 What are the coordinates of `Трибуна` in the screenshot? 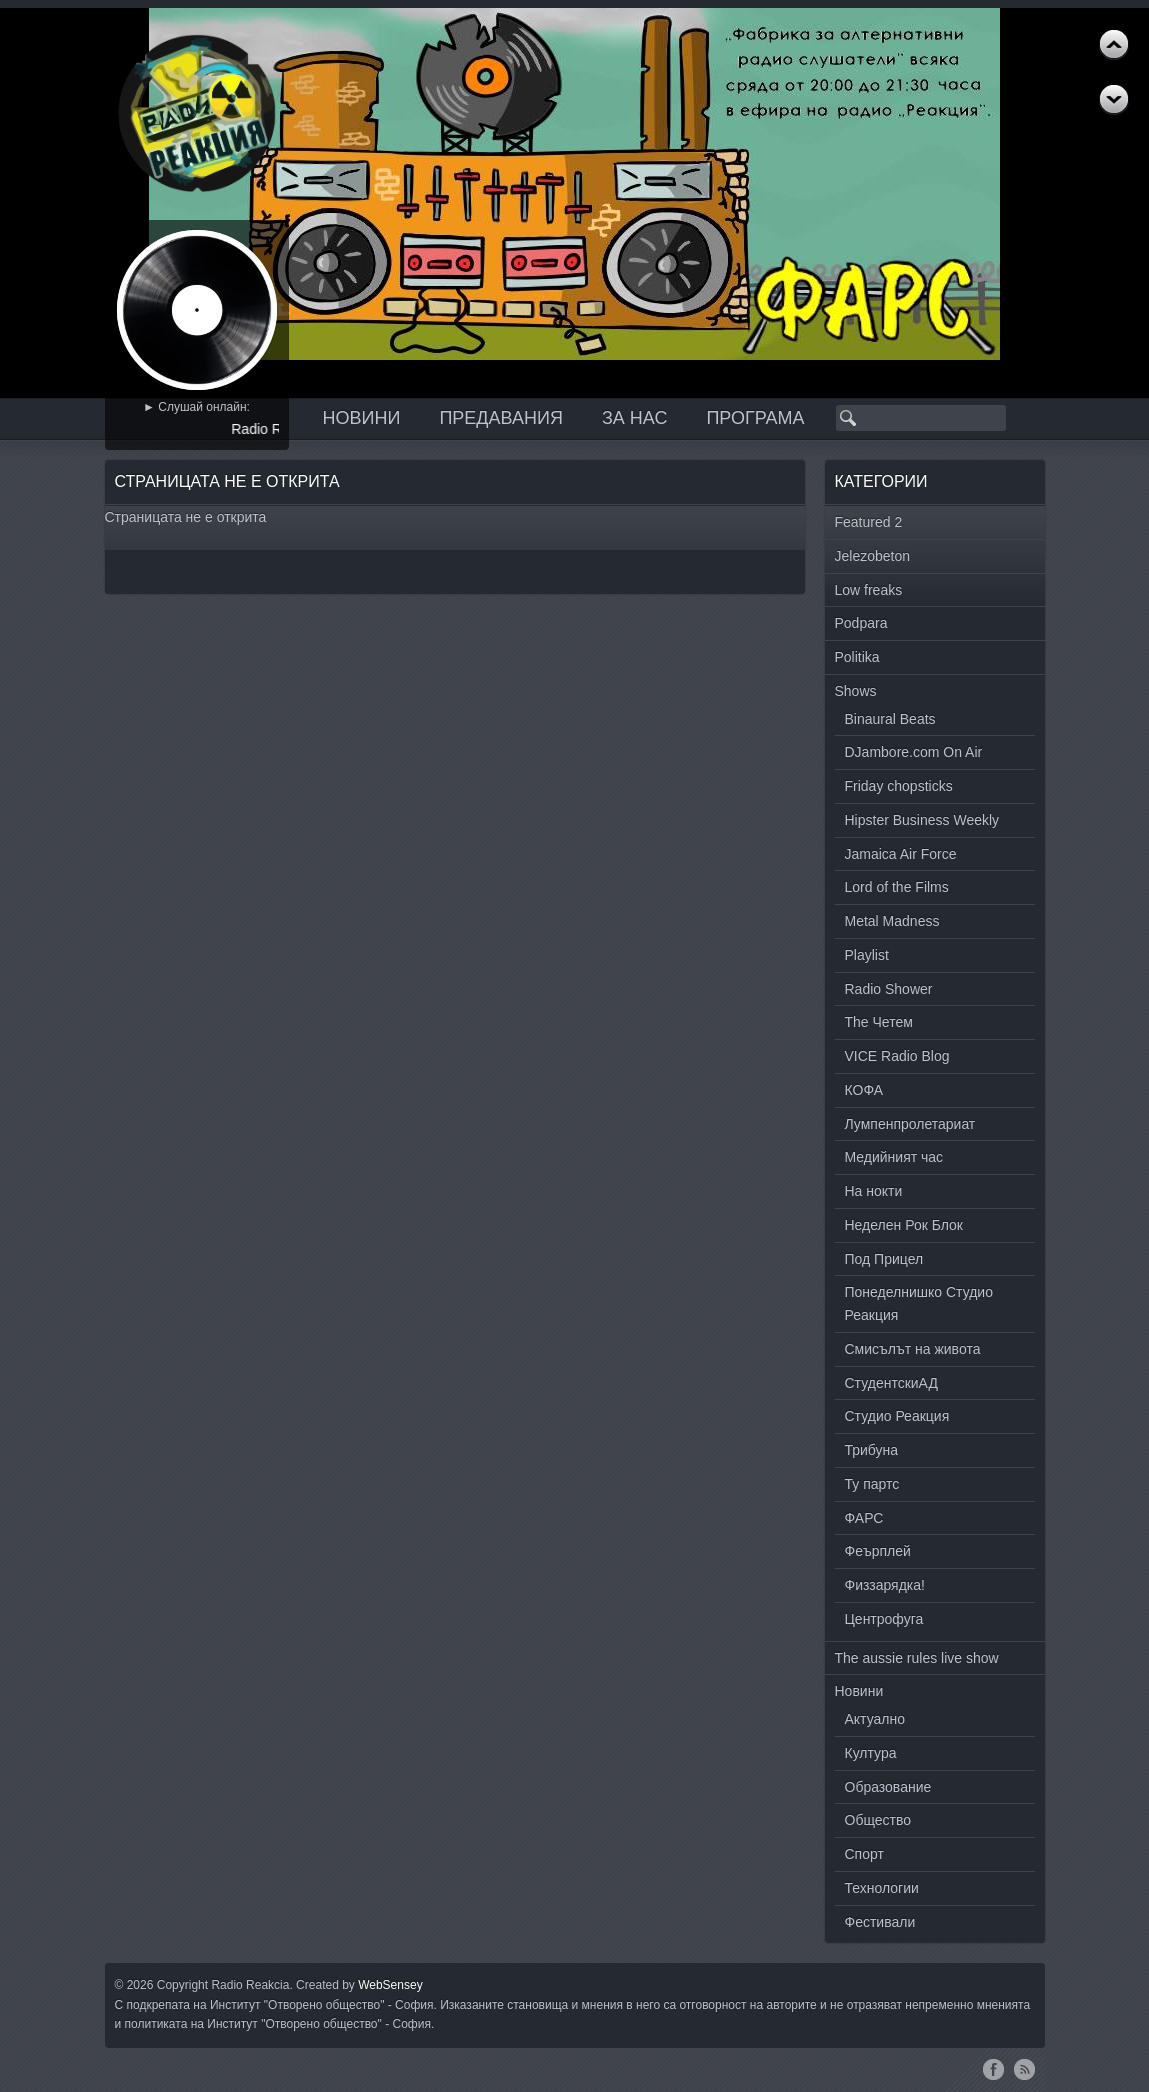 It's located at (872, 1450).